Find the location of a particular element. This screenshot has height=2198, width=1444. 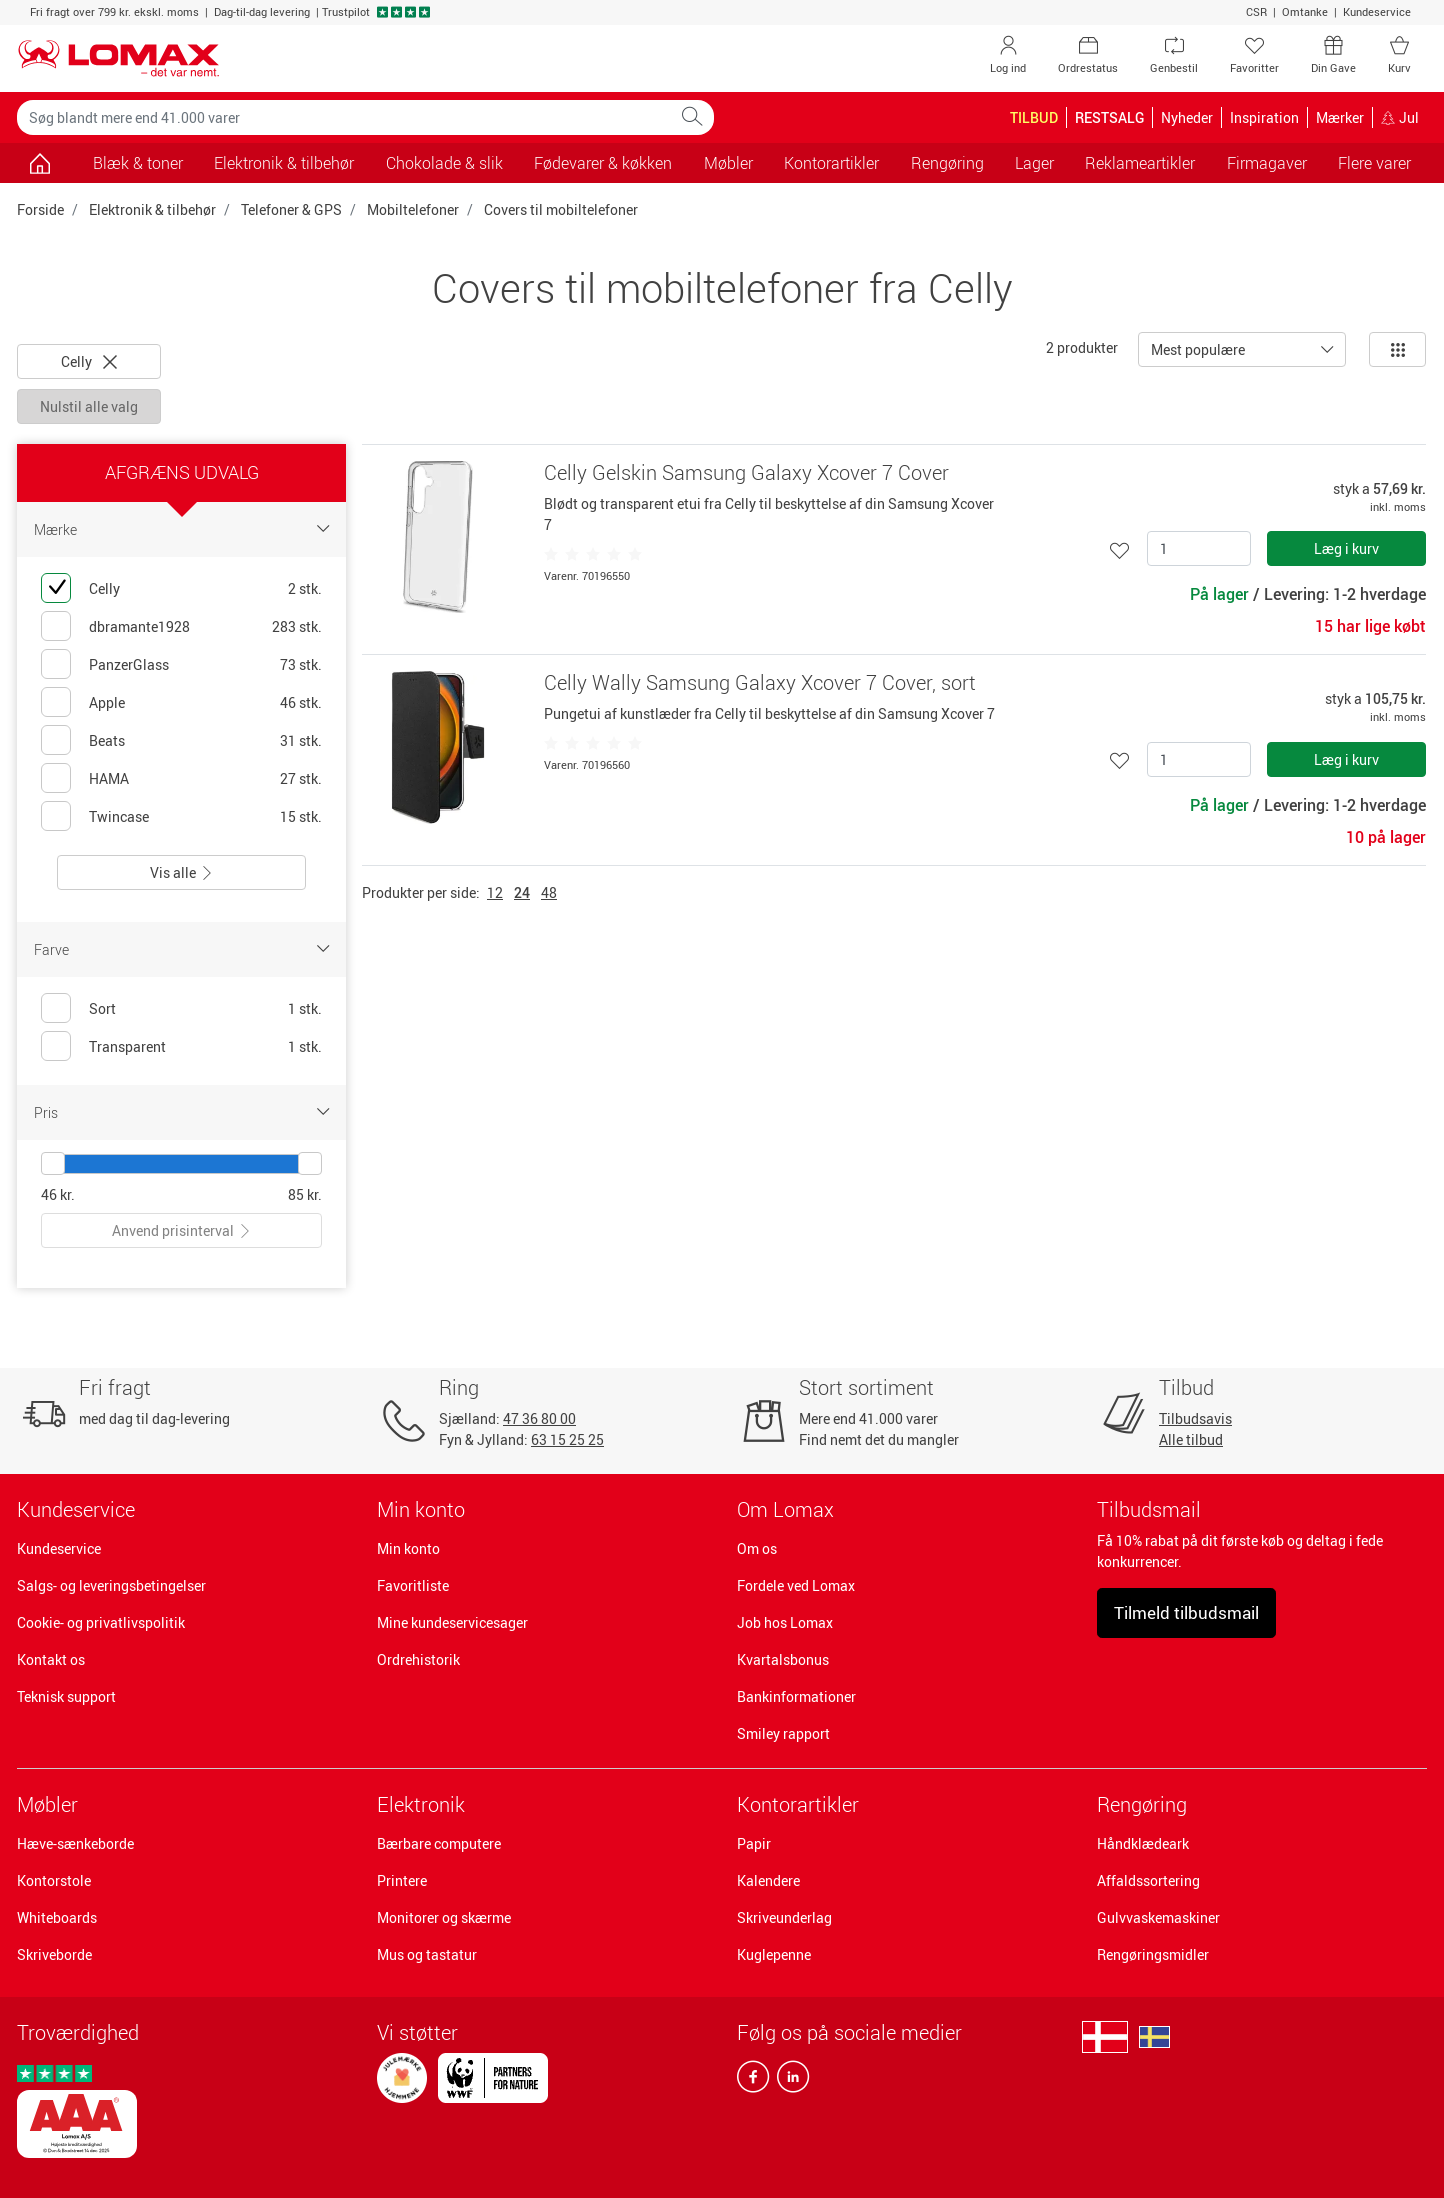

Hæve-sænkeborde is located at coordinates (75, 1843).